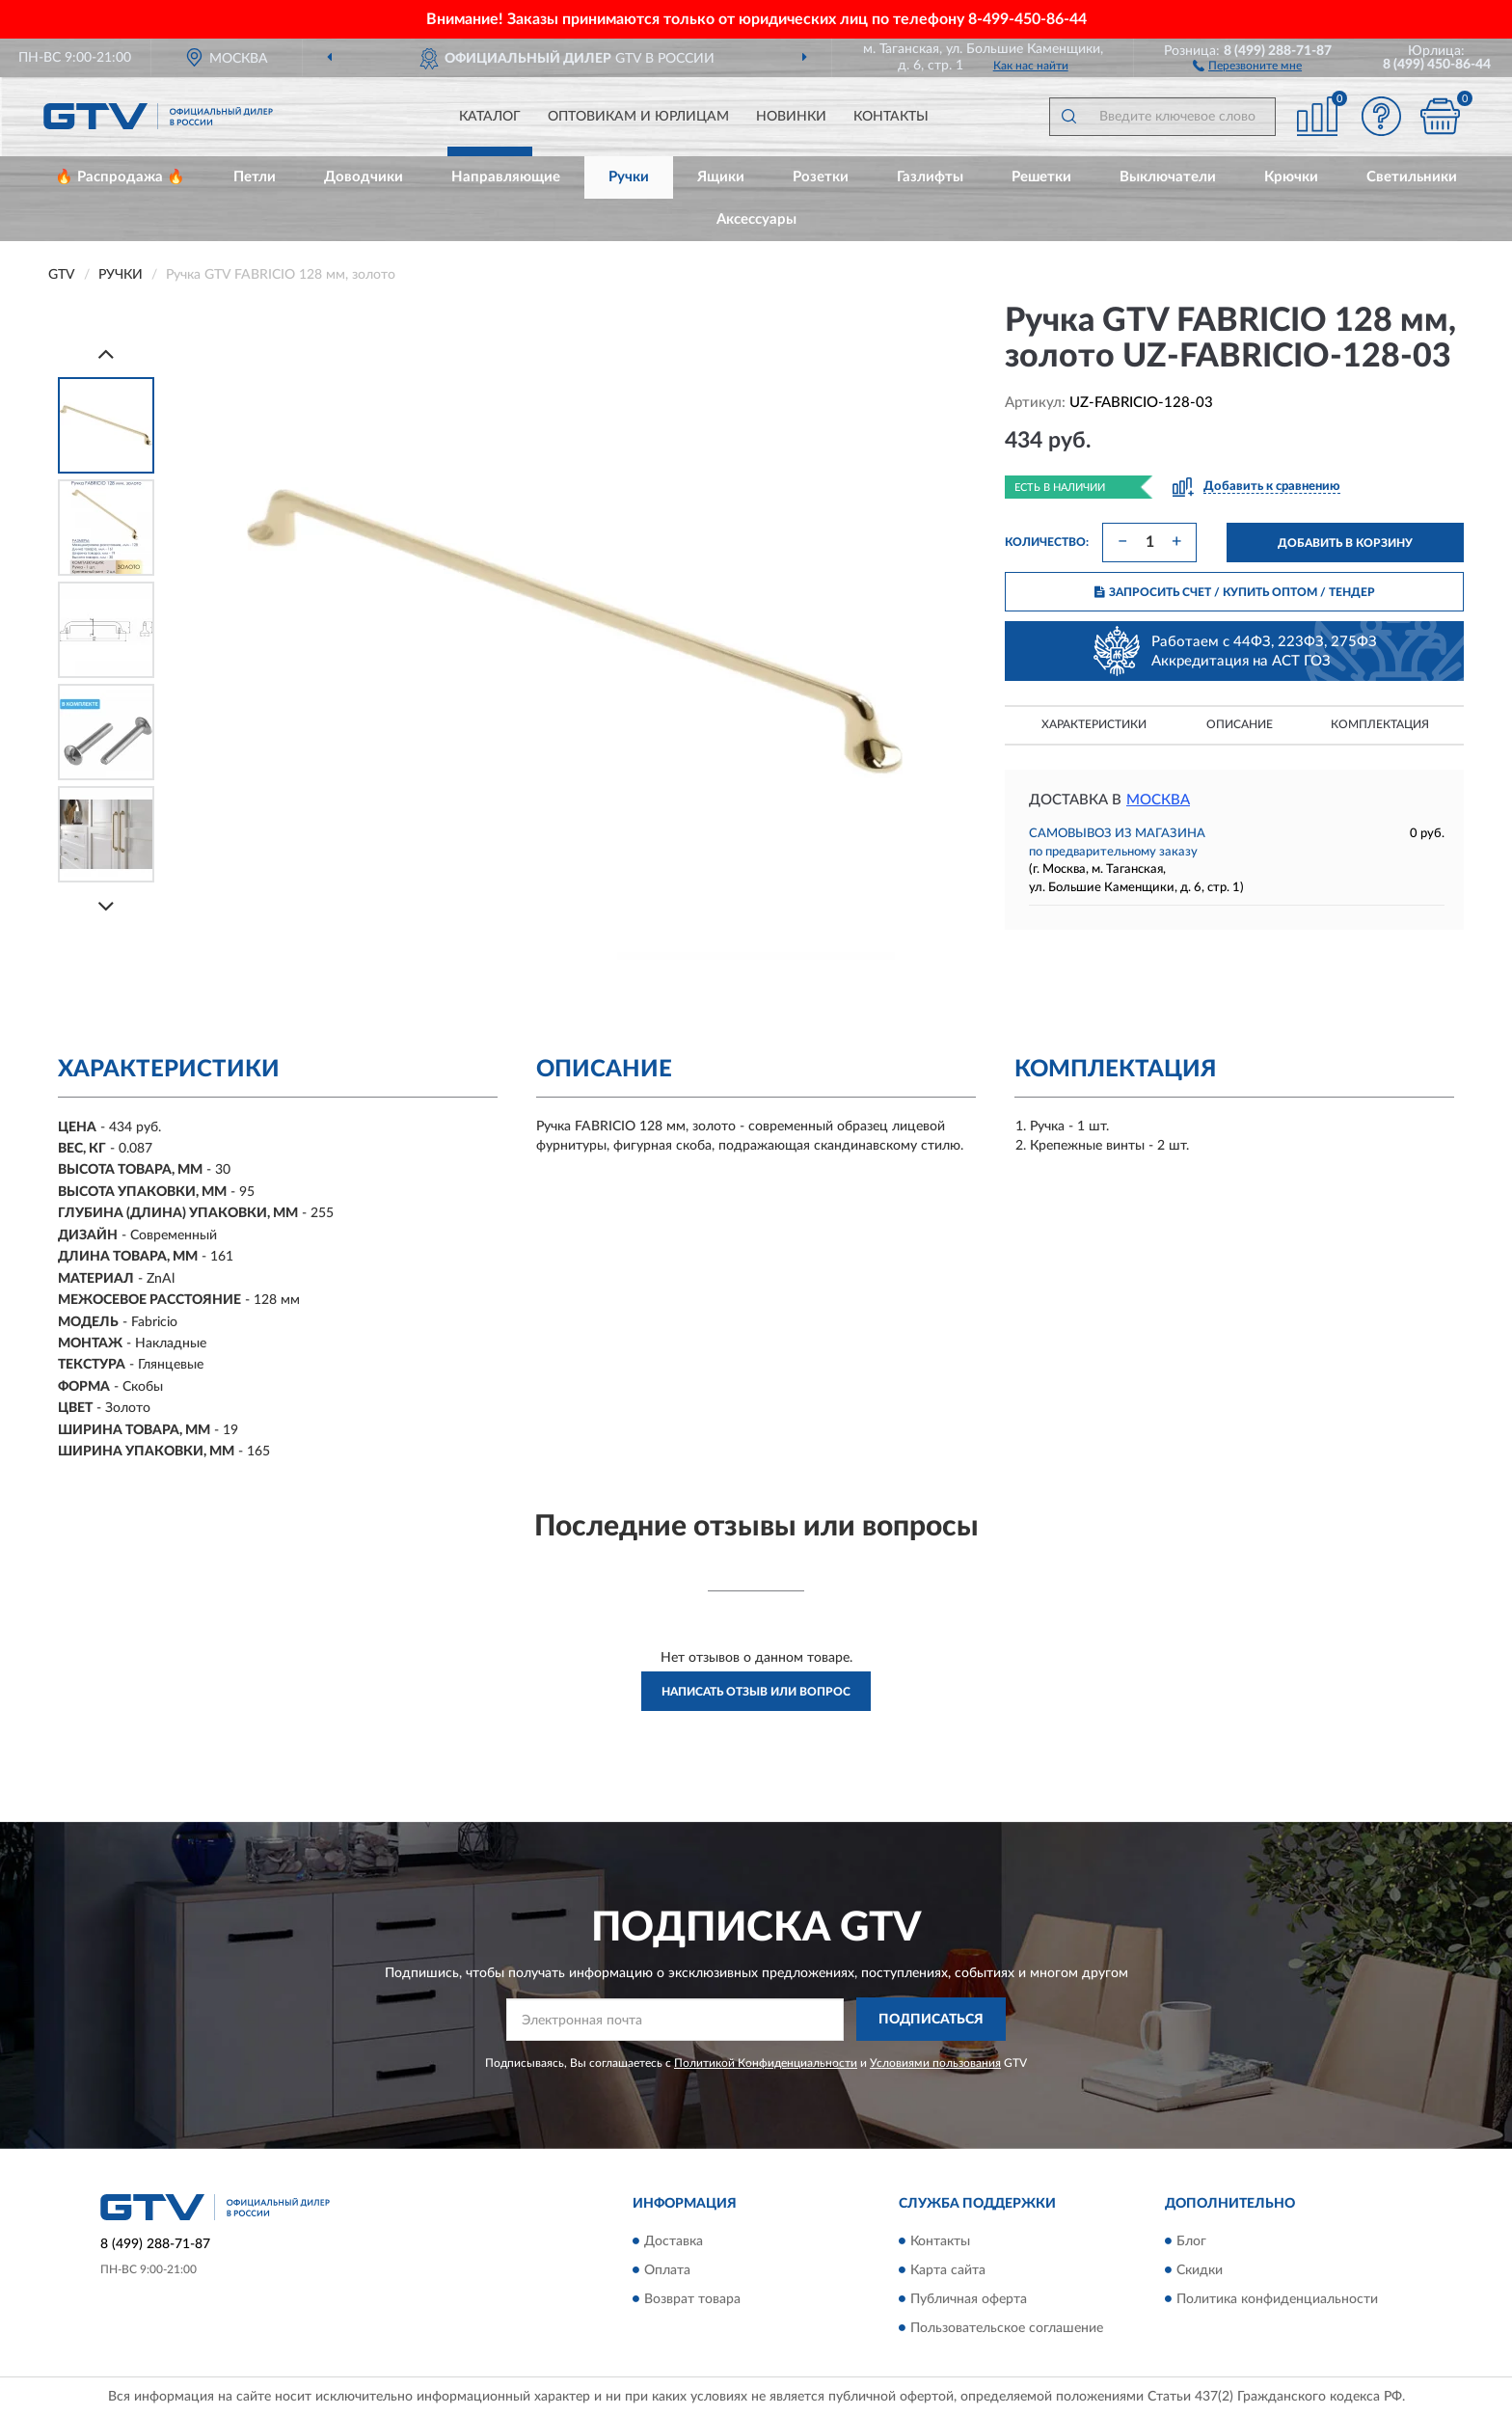 Image resolution: width=1512 pixels, height=2416 pixels. What do you see at coordinates (692, 2299) in the screenshot?
I see `Возврат товара` at bounding box center [692, 2299].